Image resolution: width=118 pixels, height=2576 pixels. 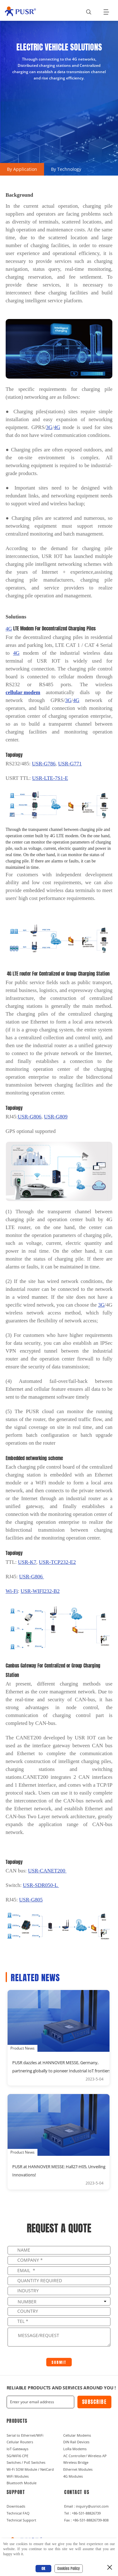 I want to click on USR-WIFI232-B2, so click(x=40, y=1591).